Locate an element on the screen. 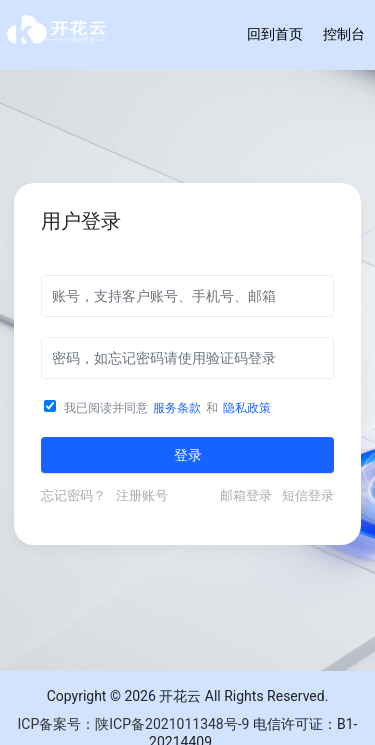  服务条款 is located at coordinates (177, 408).